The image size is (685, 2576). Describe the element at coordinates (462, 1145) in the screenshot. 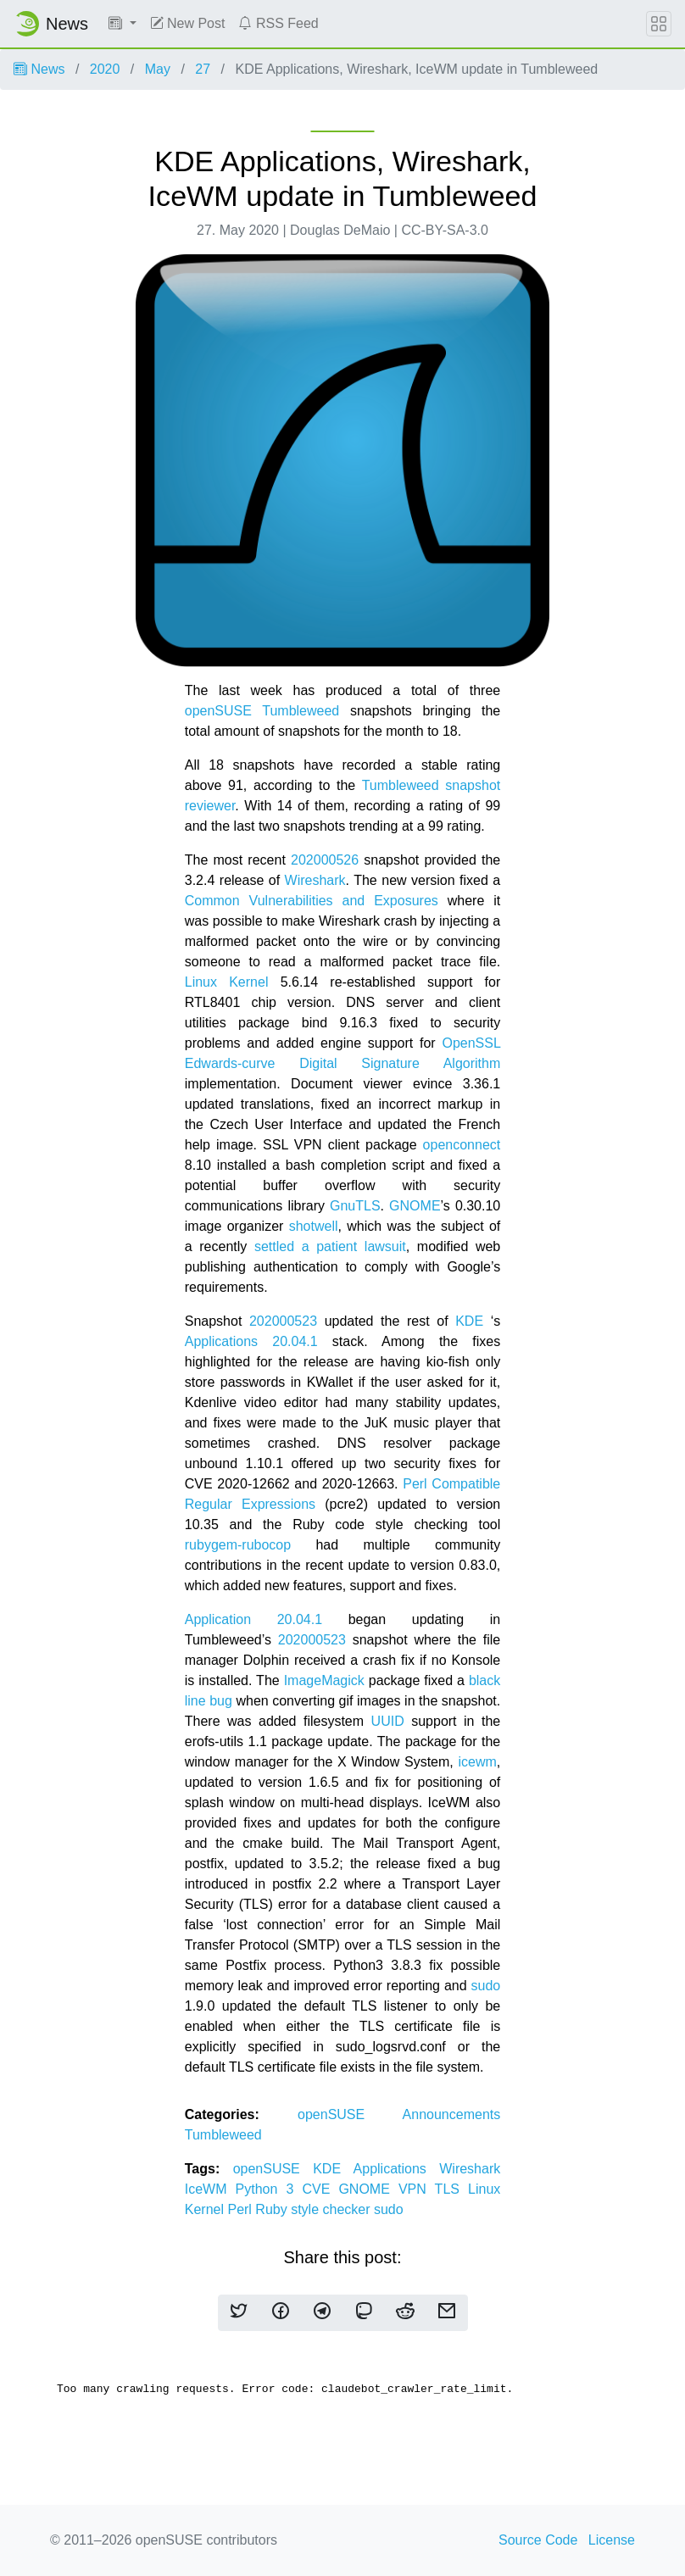

I see `openconnect` at that location.